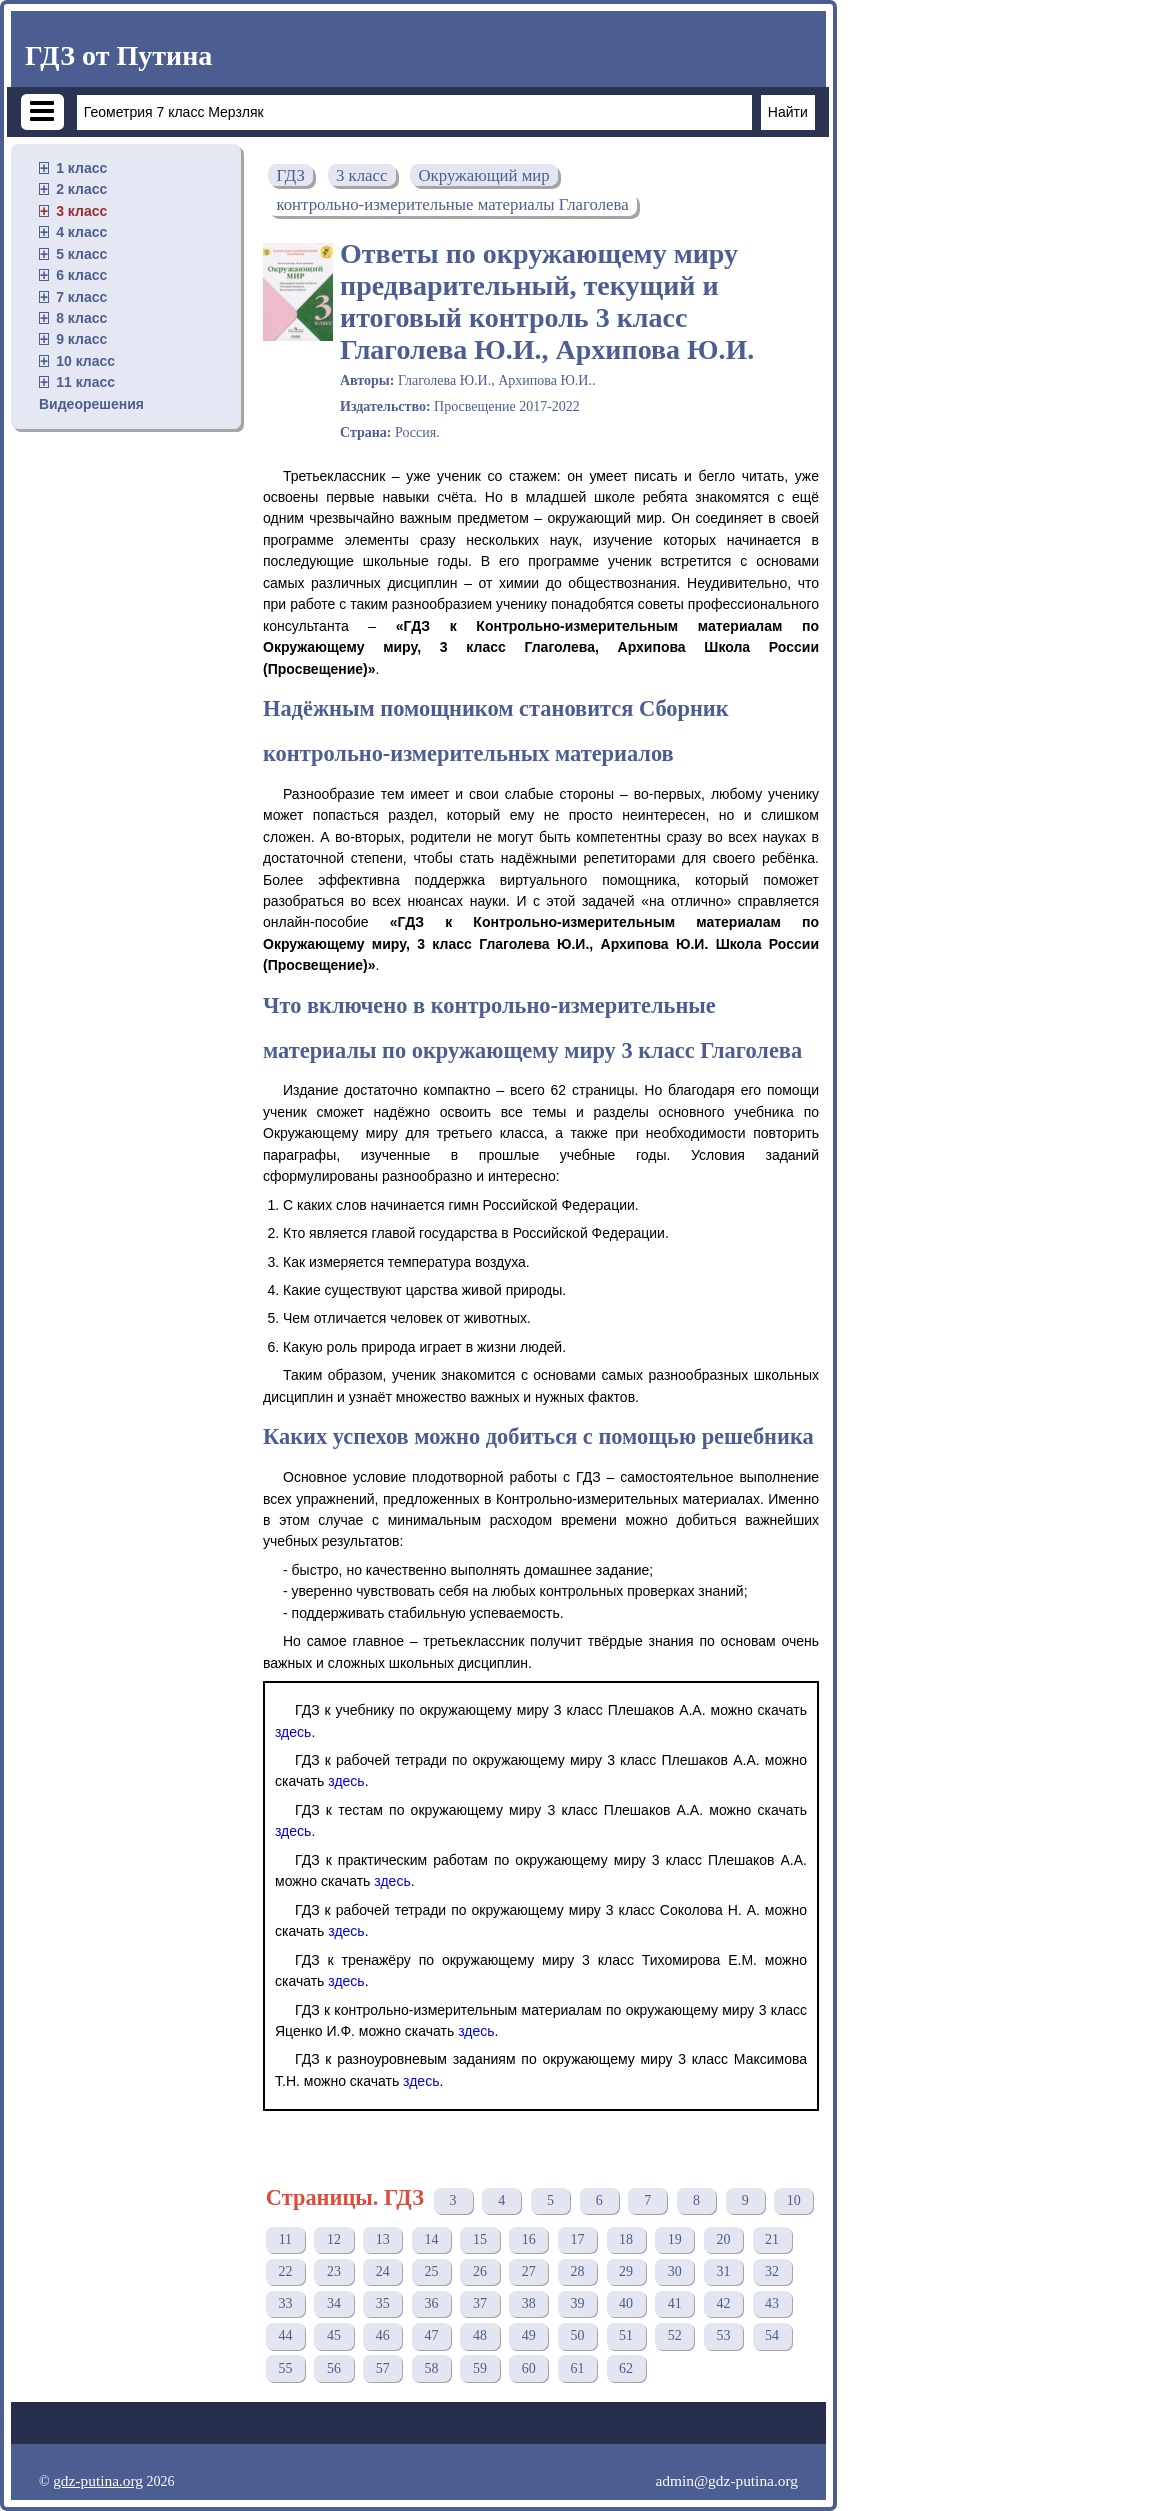  What do you see at coordinates (293, 1732) in the screenshot?
I see `здесь` at bounding box center [293, 1732].